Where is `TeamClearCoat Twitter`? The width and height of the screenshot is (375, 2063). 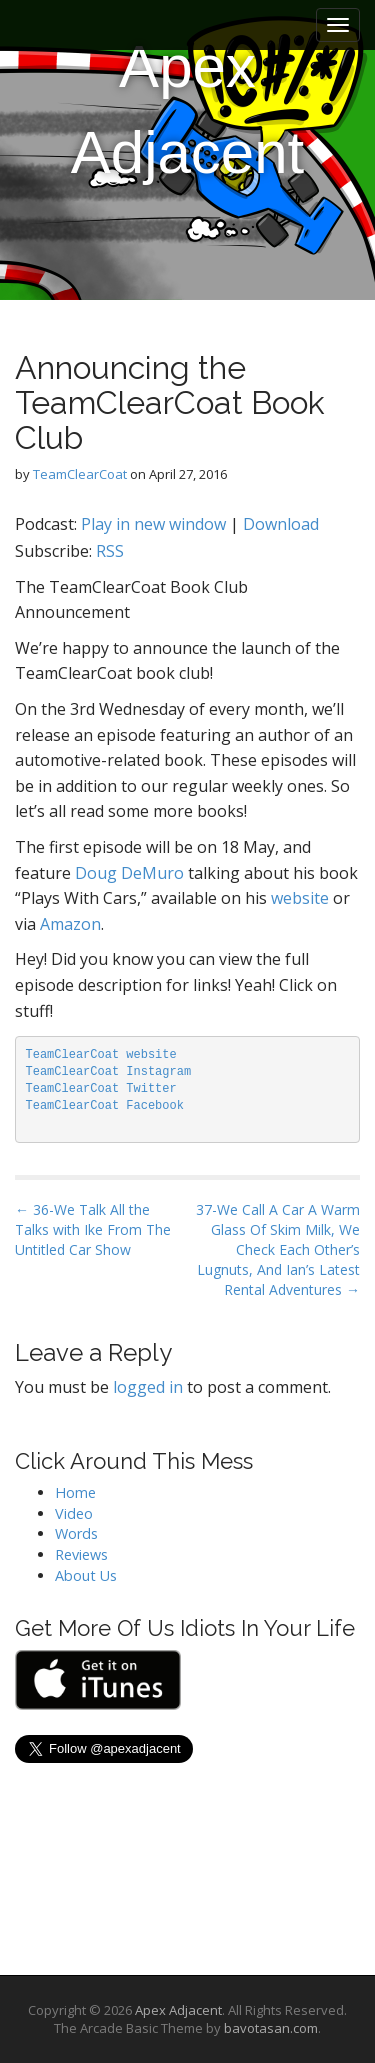 TeamClearCoat Twitter is located at coordinates (101, 1089).